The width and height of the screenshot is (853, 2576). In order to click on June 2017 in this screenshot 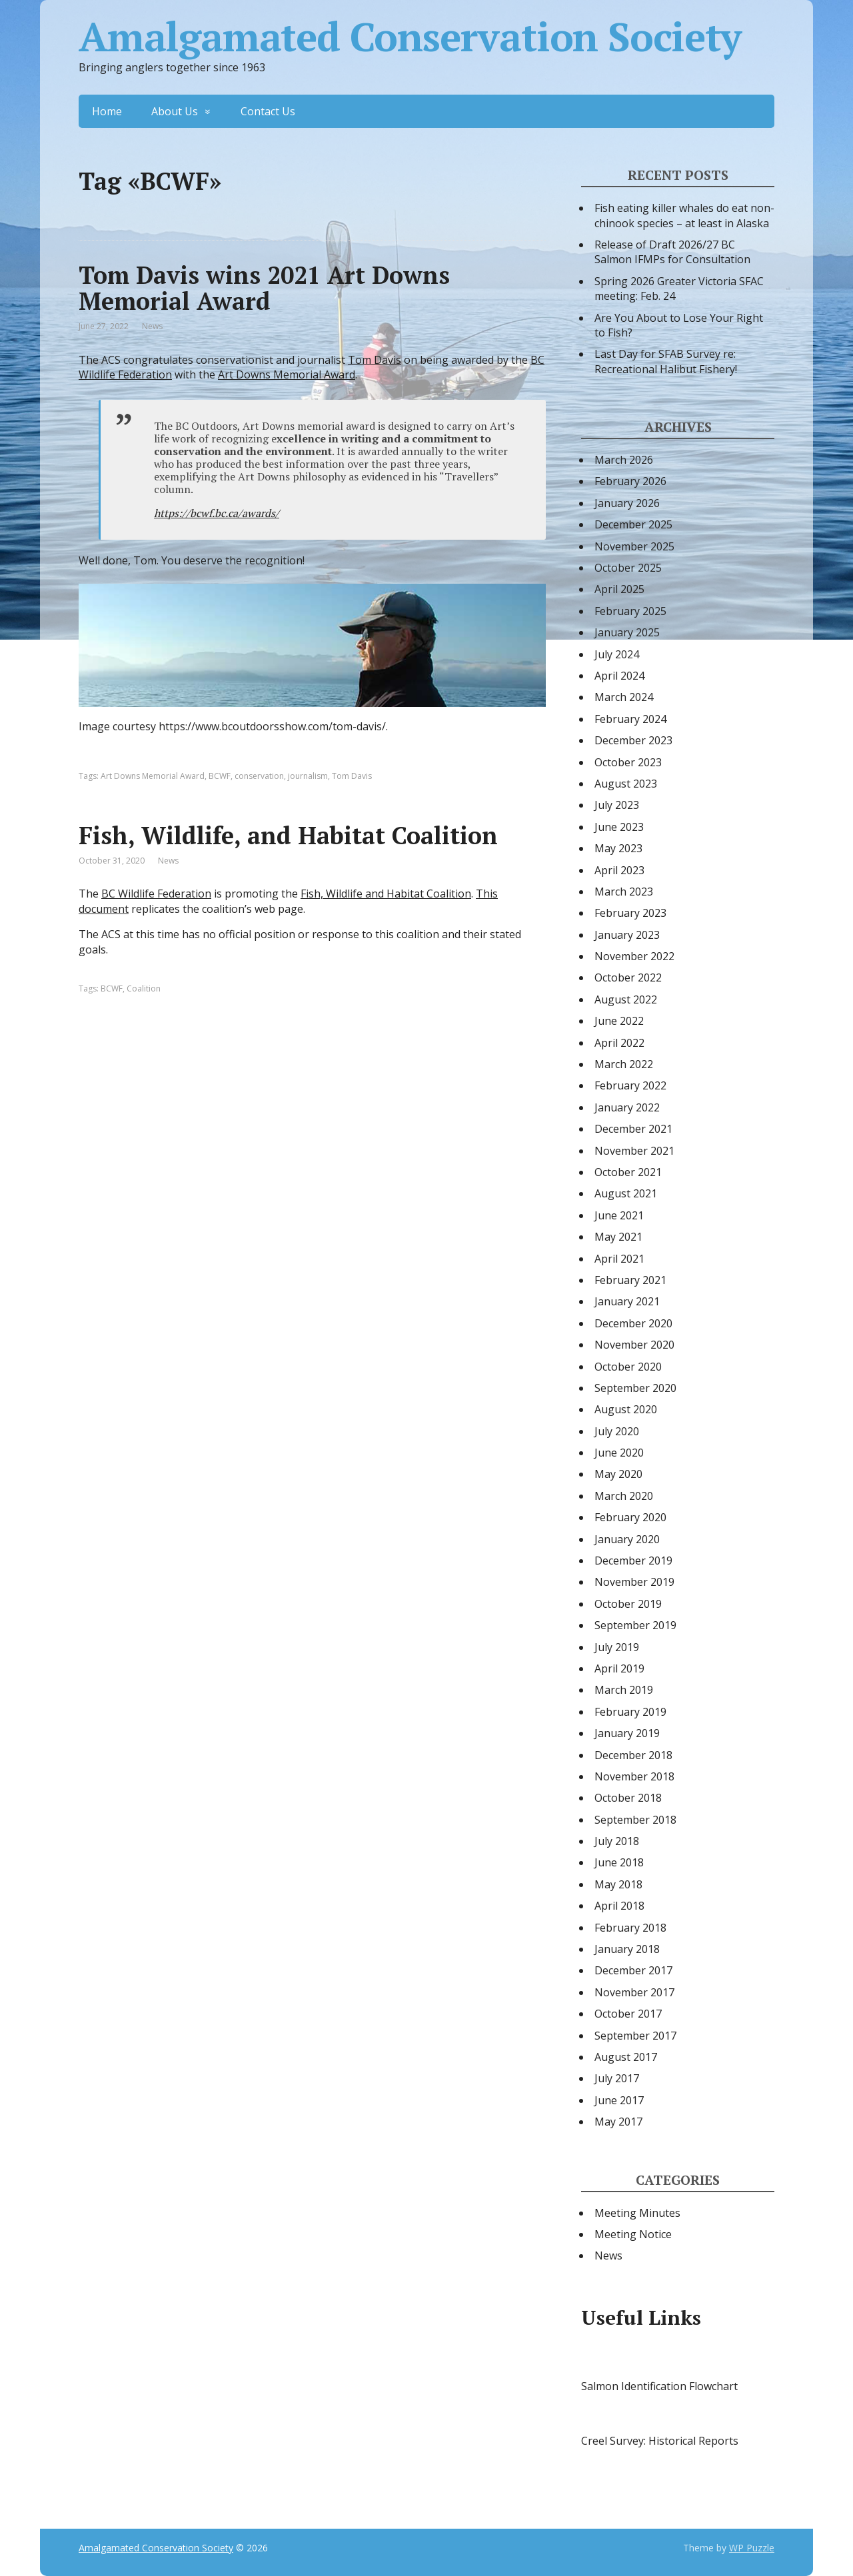, I will do `click(619, 2100)`.